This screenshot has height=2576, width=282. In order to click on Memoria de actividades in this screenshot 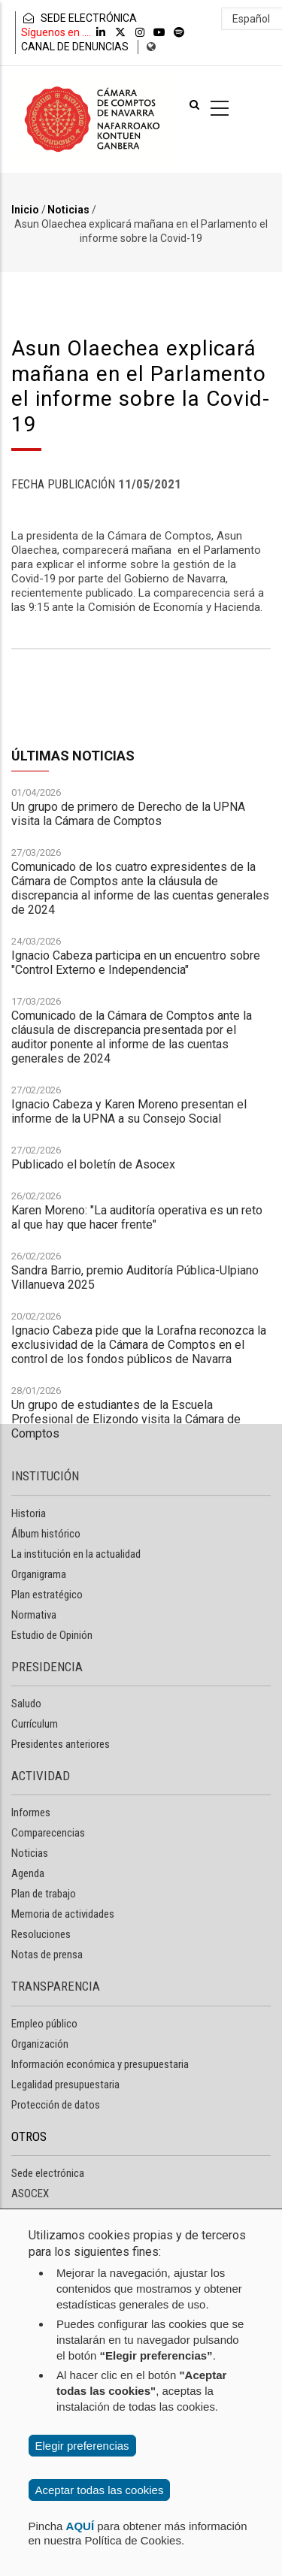, I will do `click(62, 1914)`.